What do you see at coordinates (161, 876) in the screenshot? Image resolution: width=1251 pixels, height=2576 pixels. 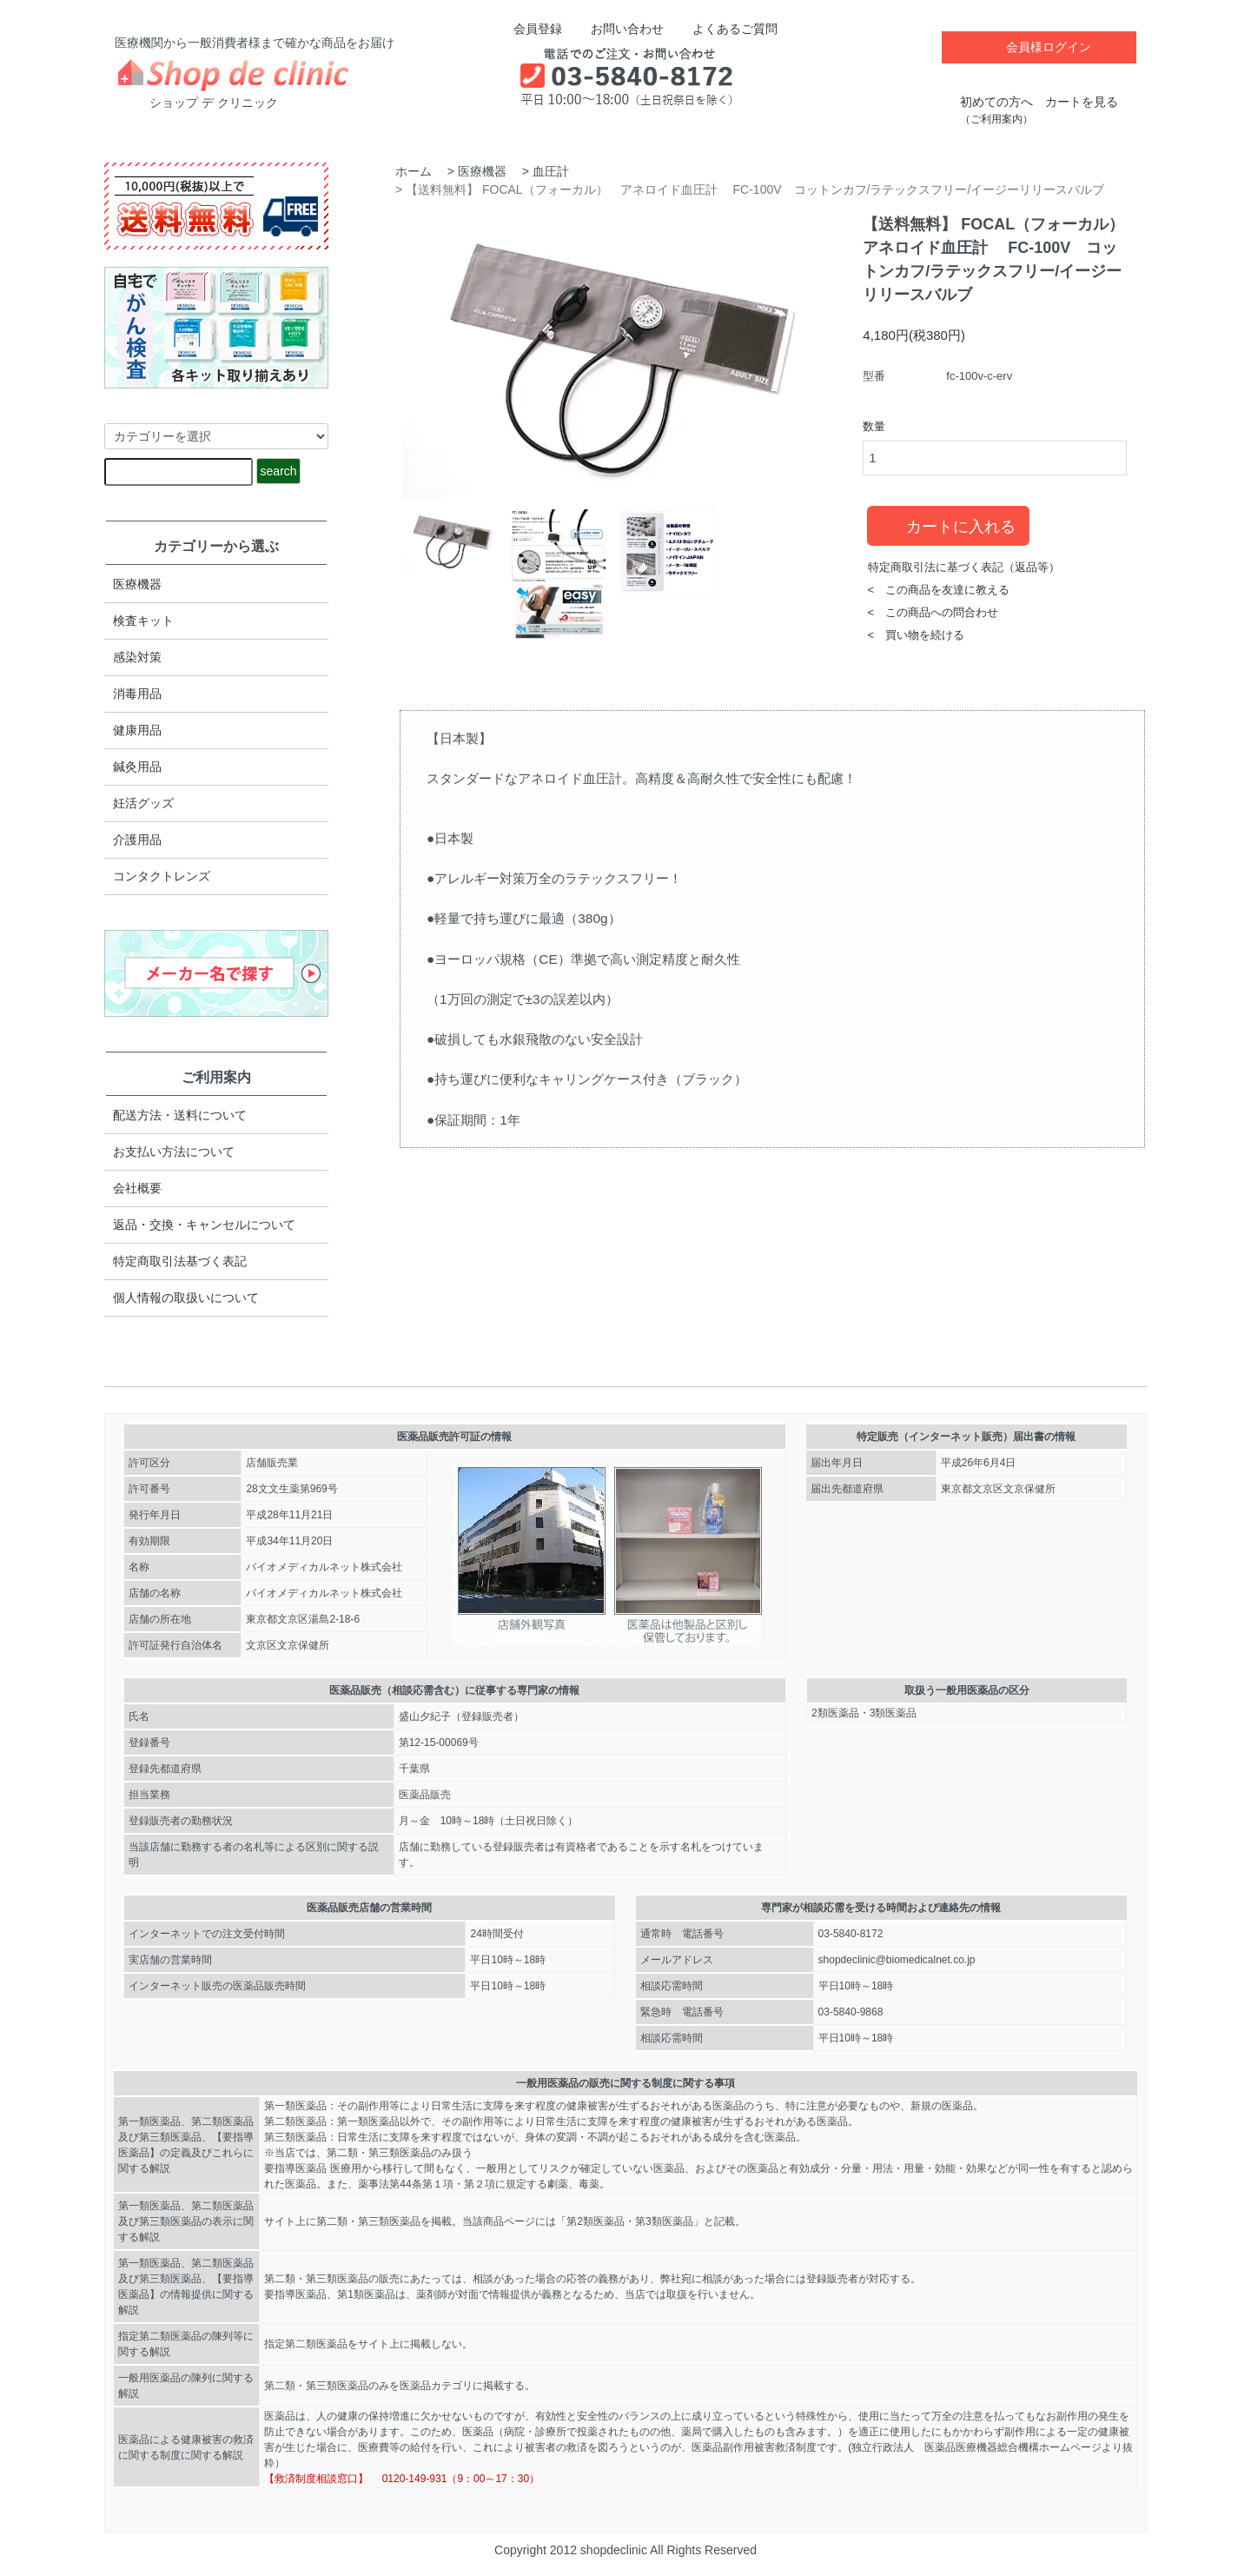 I see `コンタクトレンズ` at bounding box center [161, 876].